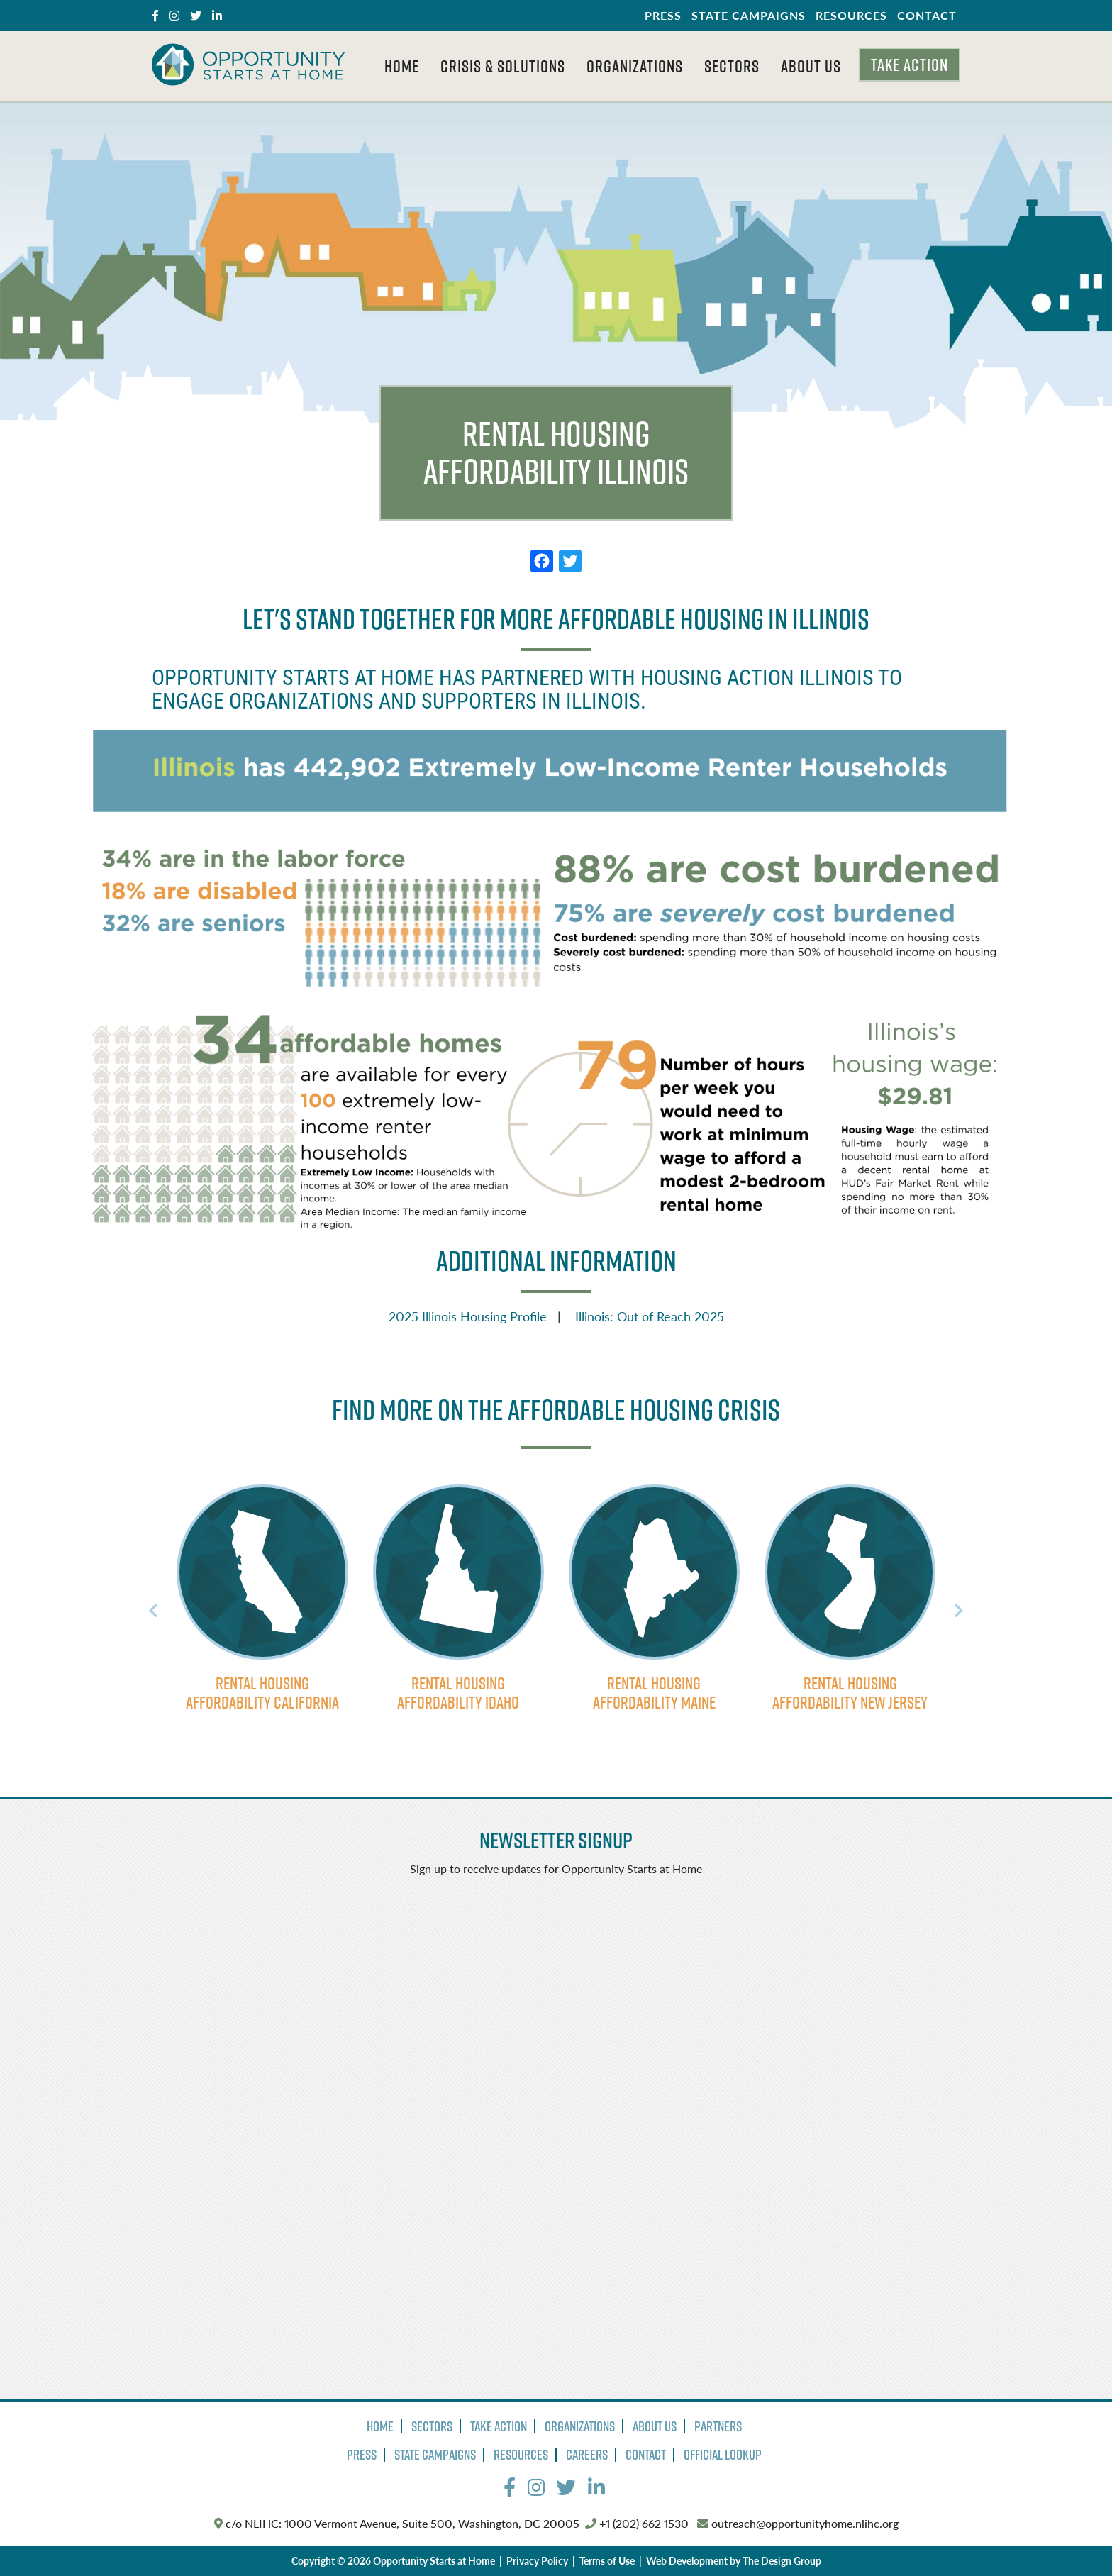 Image resolution: width=1112 pixels, height=2576 pixels. What do you see at coordinates (587, 2455) in the screenshot?
I see `Careers` at bounding box center [587, 2455].